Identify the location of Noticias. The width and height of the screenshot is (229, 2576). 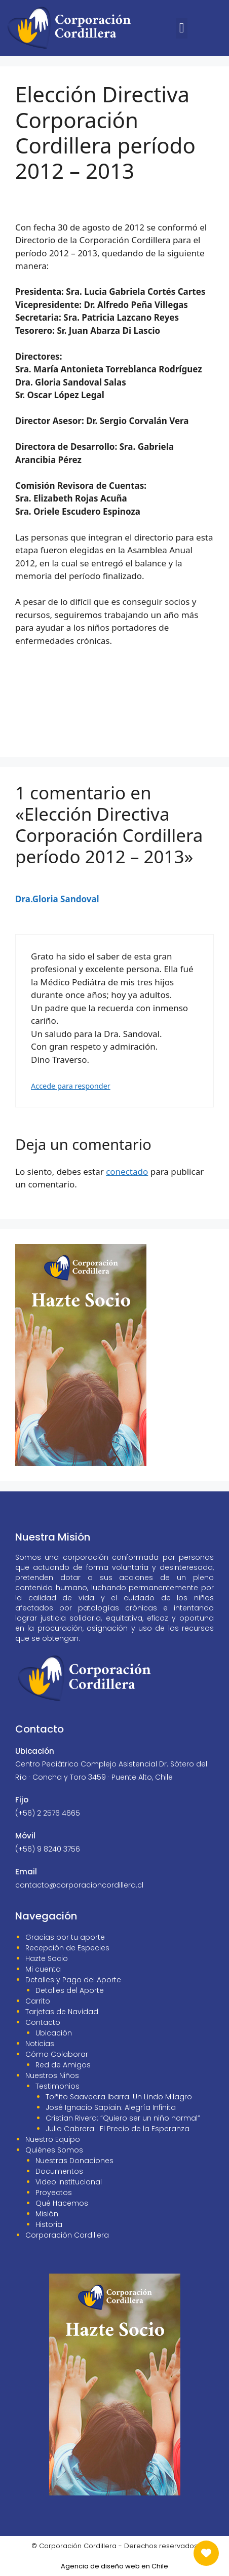
(39, 2044).